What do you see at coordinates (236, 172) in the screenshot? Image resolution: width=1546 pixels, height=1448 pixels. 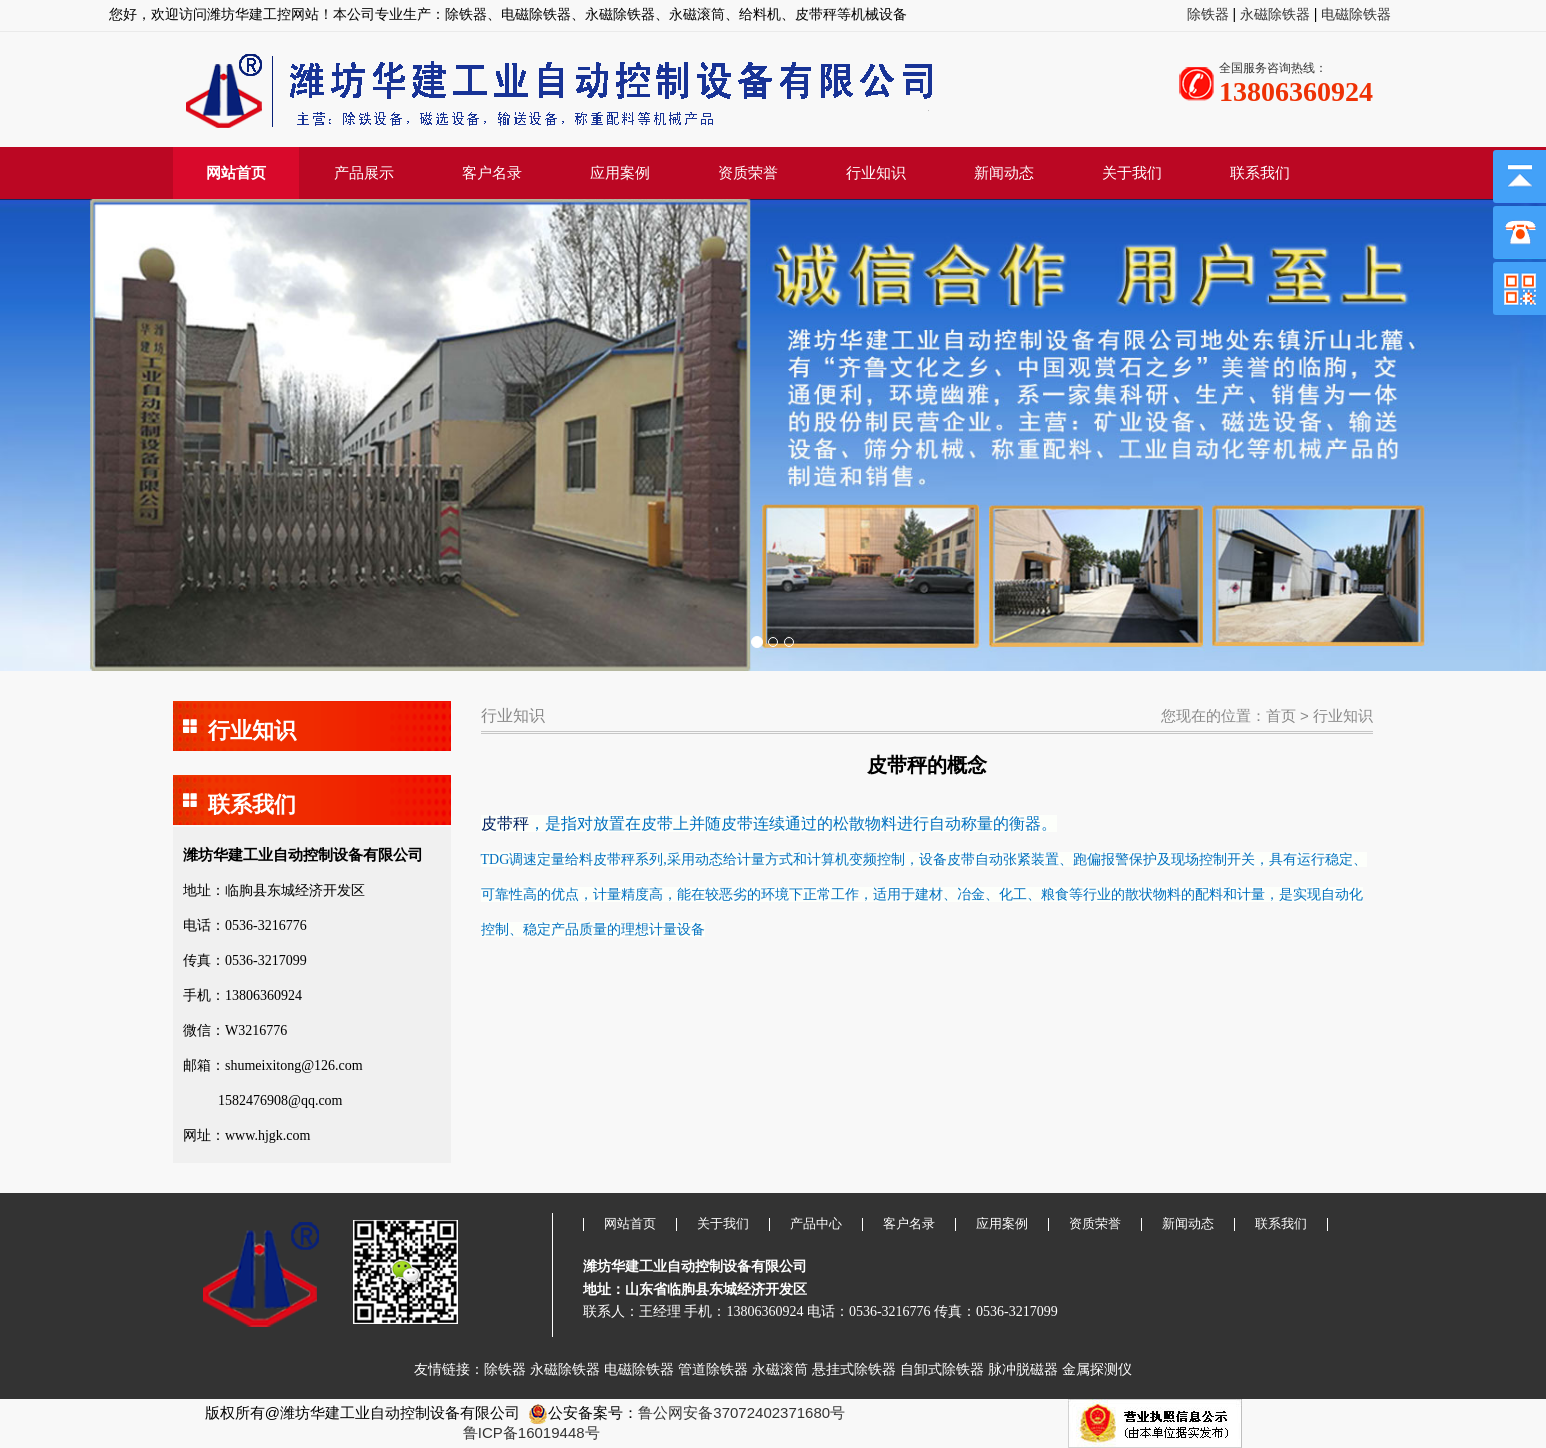 I see `网站首页` at bounding box center [236, 172].